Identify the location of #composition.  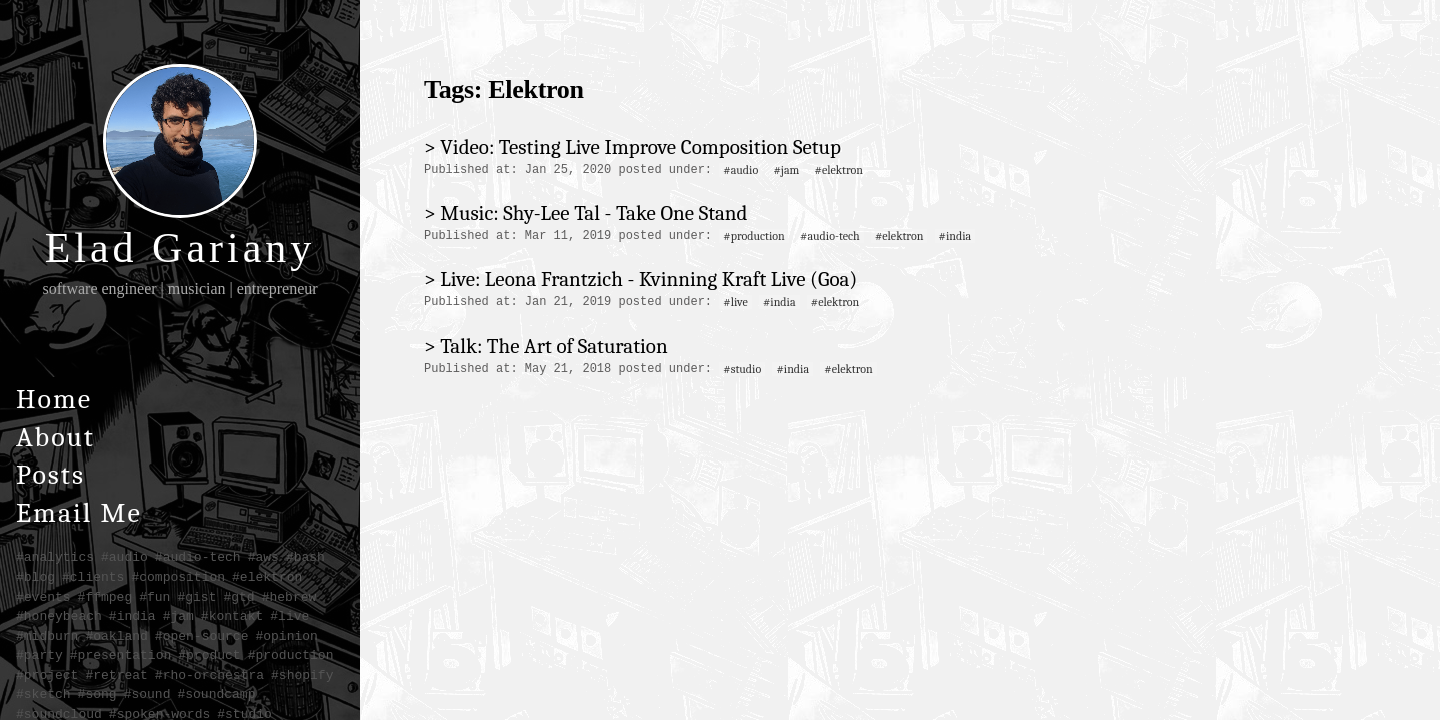
(178, 577).